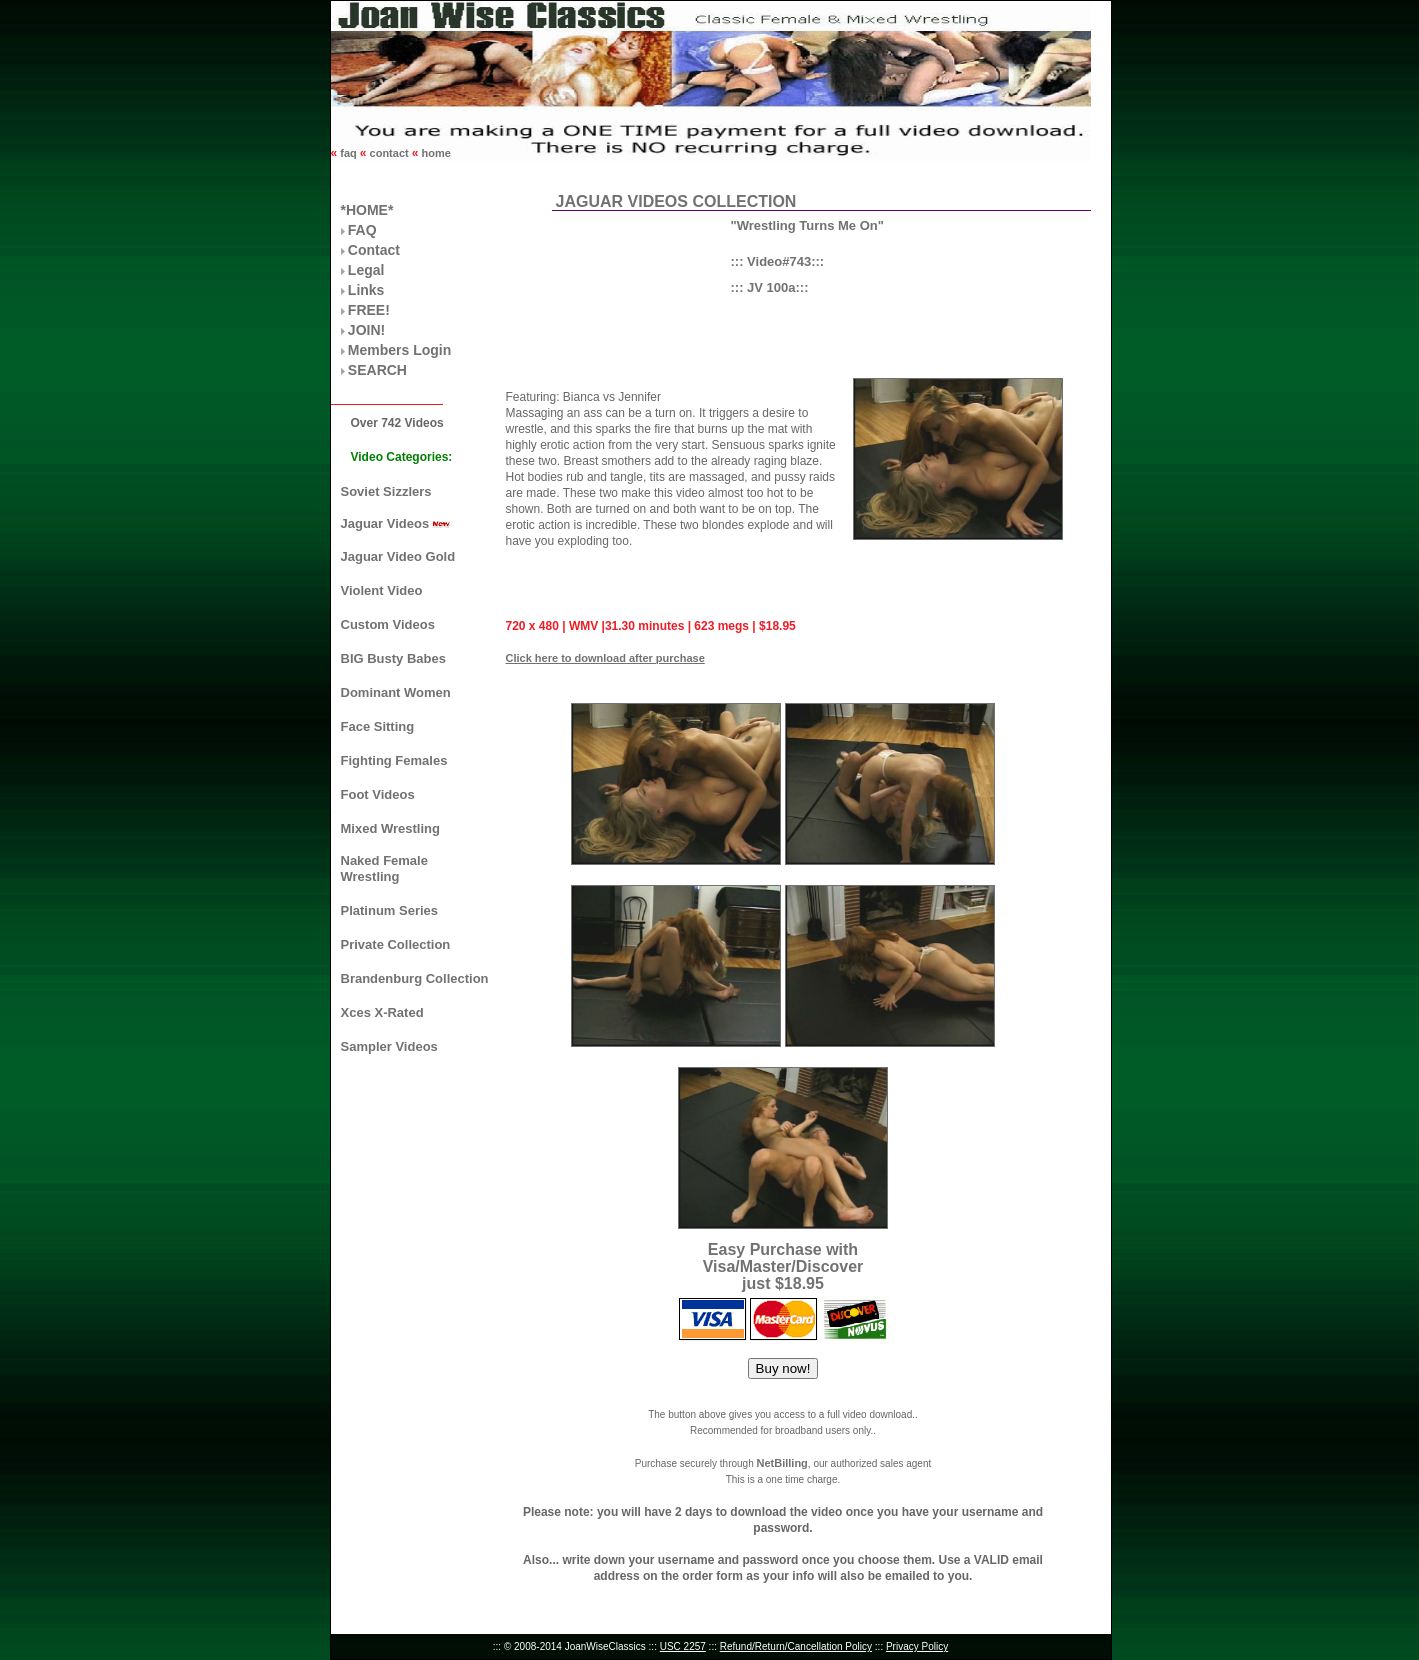 The width and height of the screenshot is (1419, 1660). Describe the element at coordinates (362, 230) in the screenshot. I see `FAQ` at that location.